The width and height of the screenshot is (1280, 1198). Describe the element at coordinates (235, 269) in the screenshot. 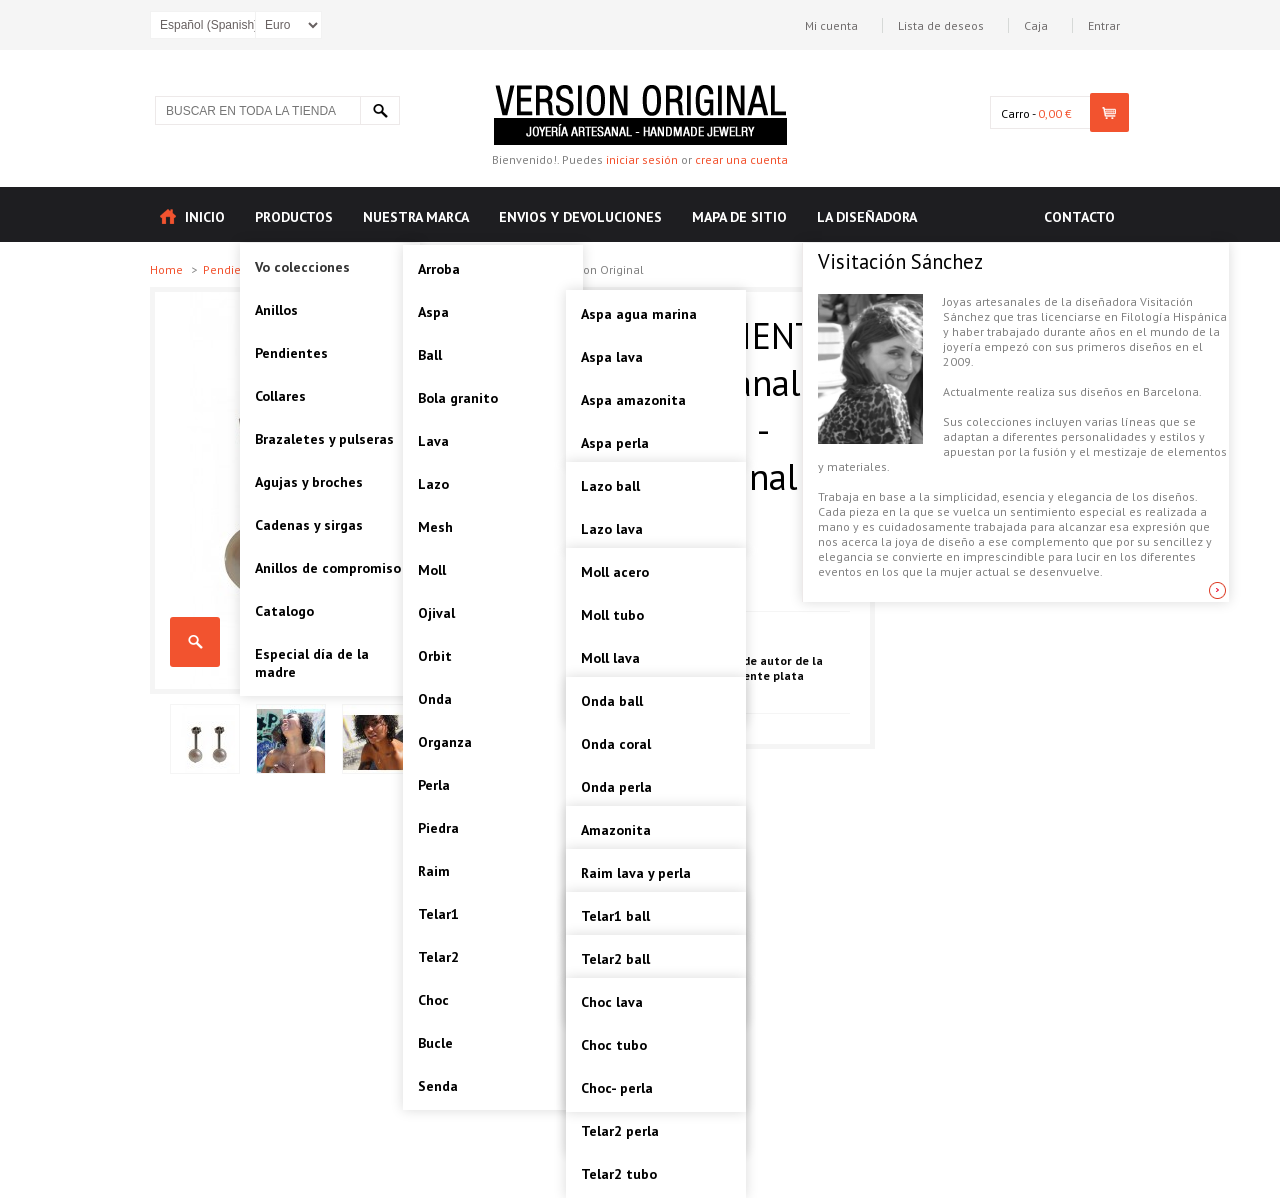

I see `Pendientes` at that location.